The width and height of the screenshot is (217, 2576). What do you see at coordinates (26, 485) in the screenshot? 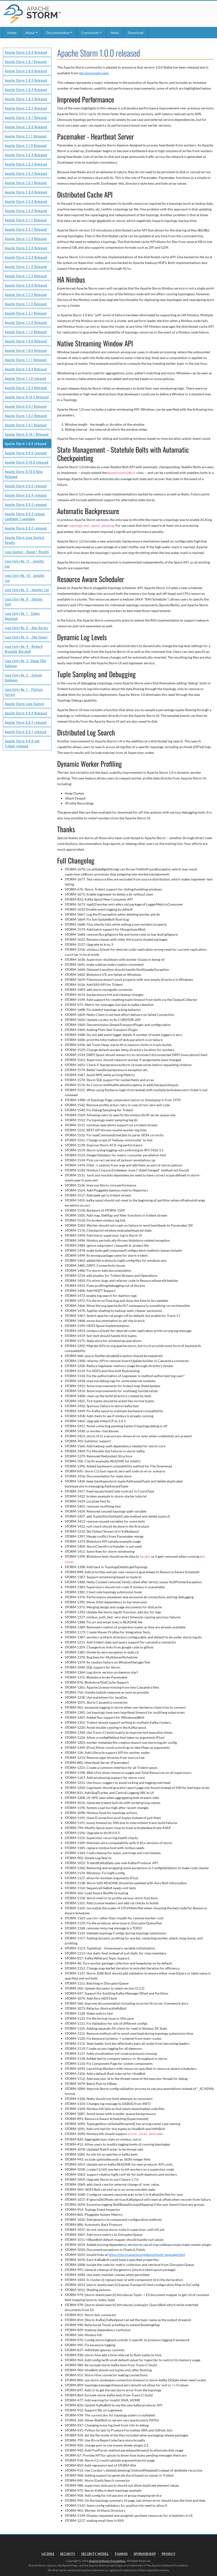
I see `Apache Storm 0.9.5 released` at bounding box center [26, 485].